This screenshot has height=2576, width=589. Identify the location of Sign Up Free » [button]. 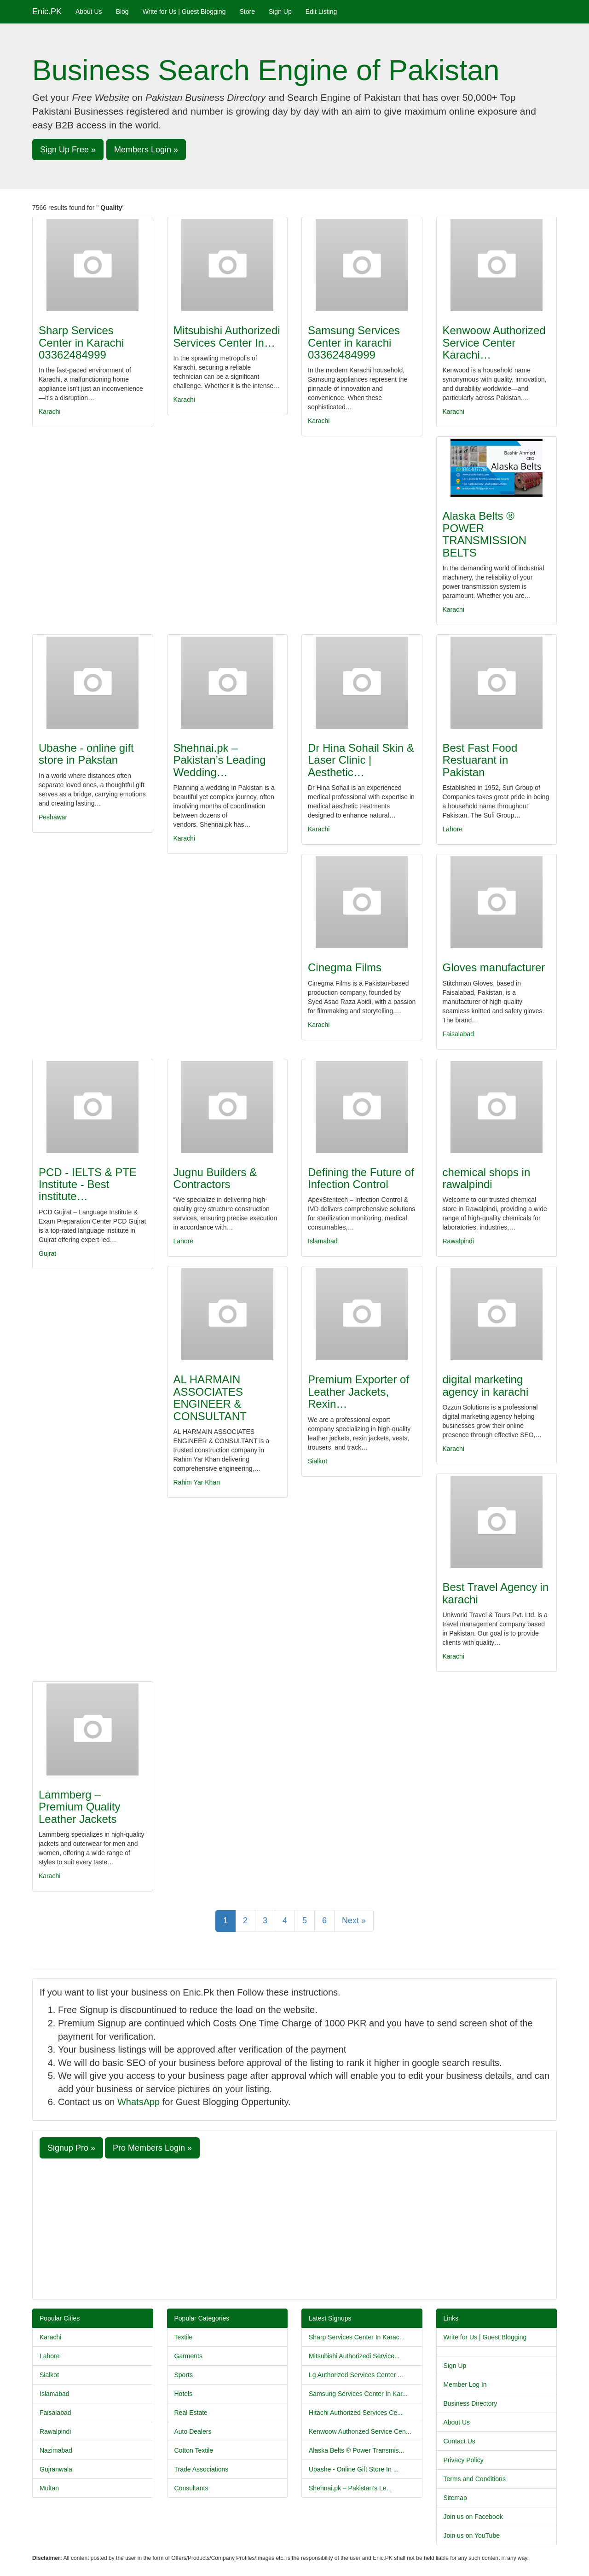
(68, 149).